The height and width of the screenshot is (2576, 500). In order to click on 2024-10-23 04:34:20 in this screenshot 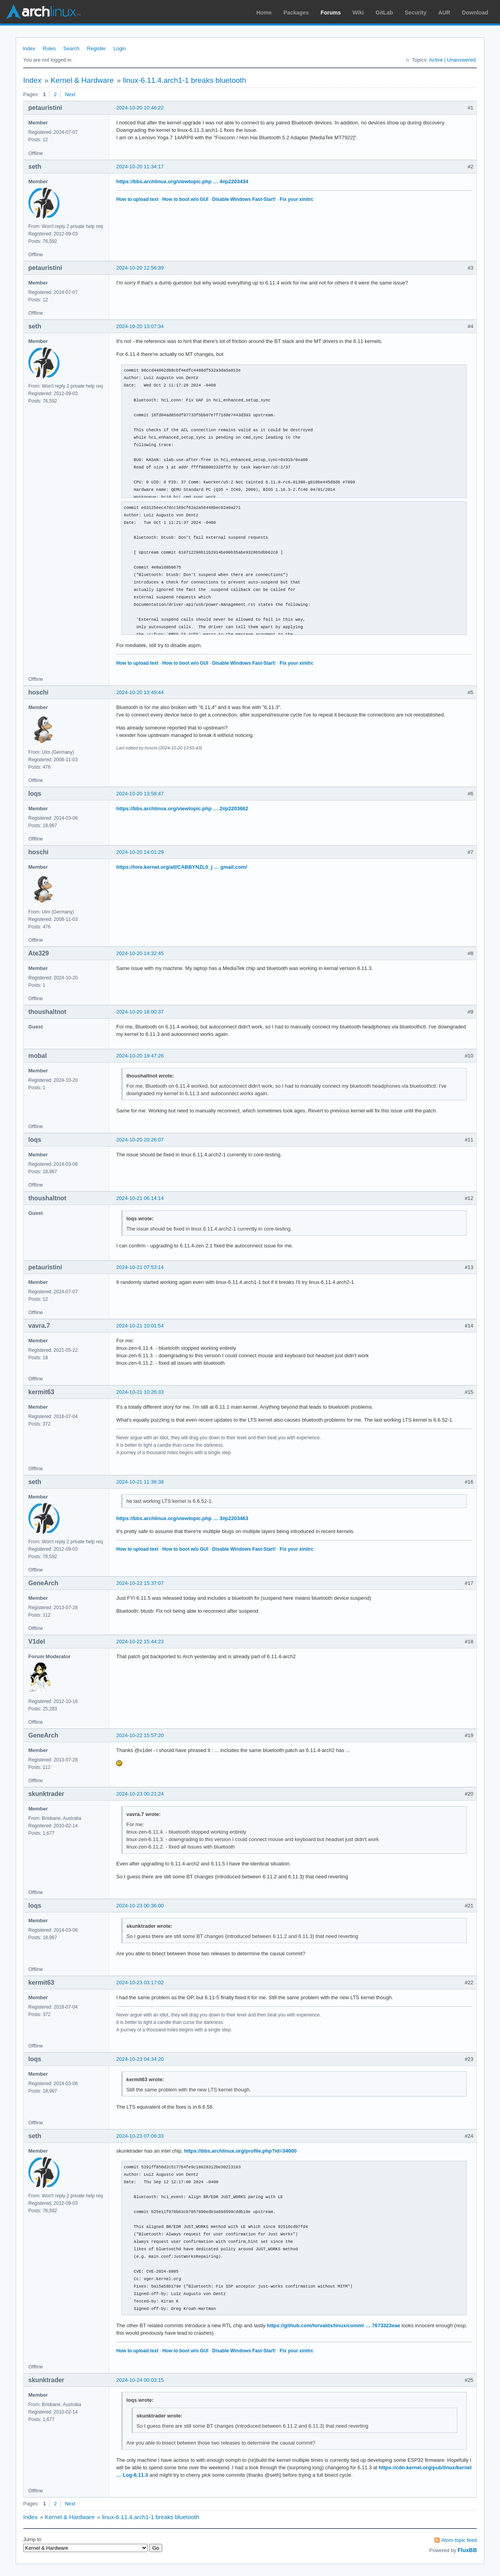, I will do `click(140, 2059)`.